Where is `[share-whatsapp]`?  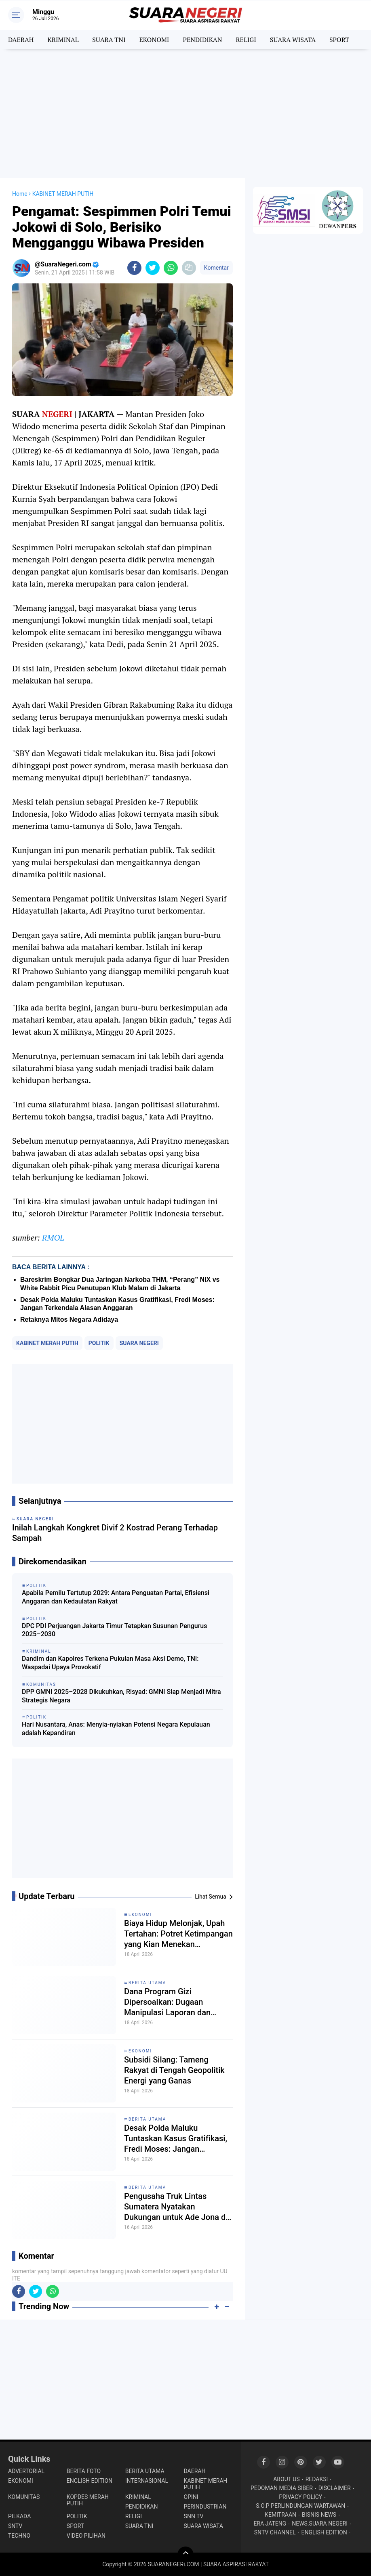
[share-whatsapp] is located at coordinates (171, 268).